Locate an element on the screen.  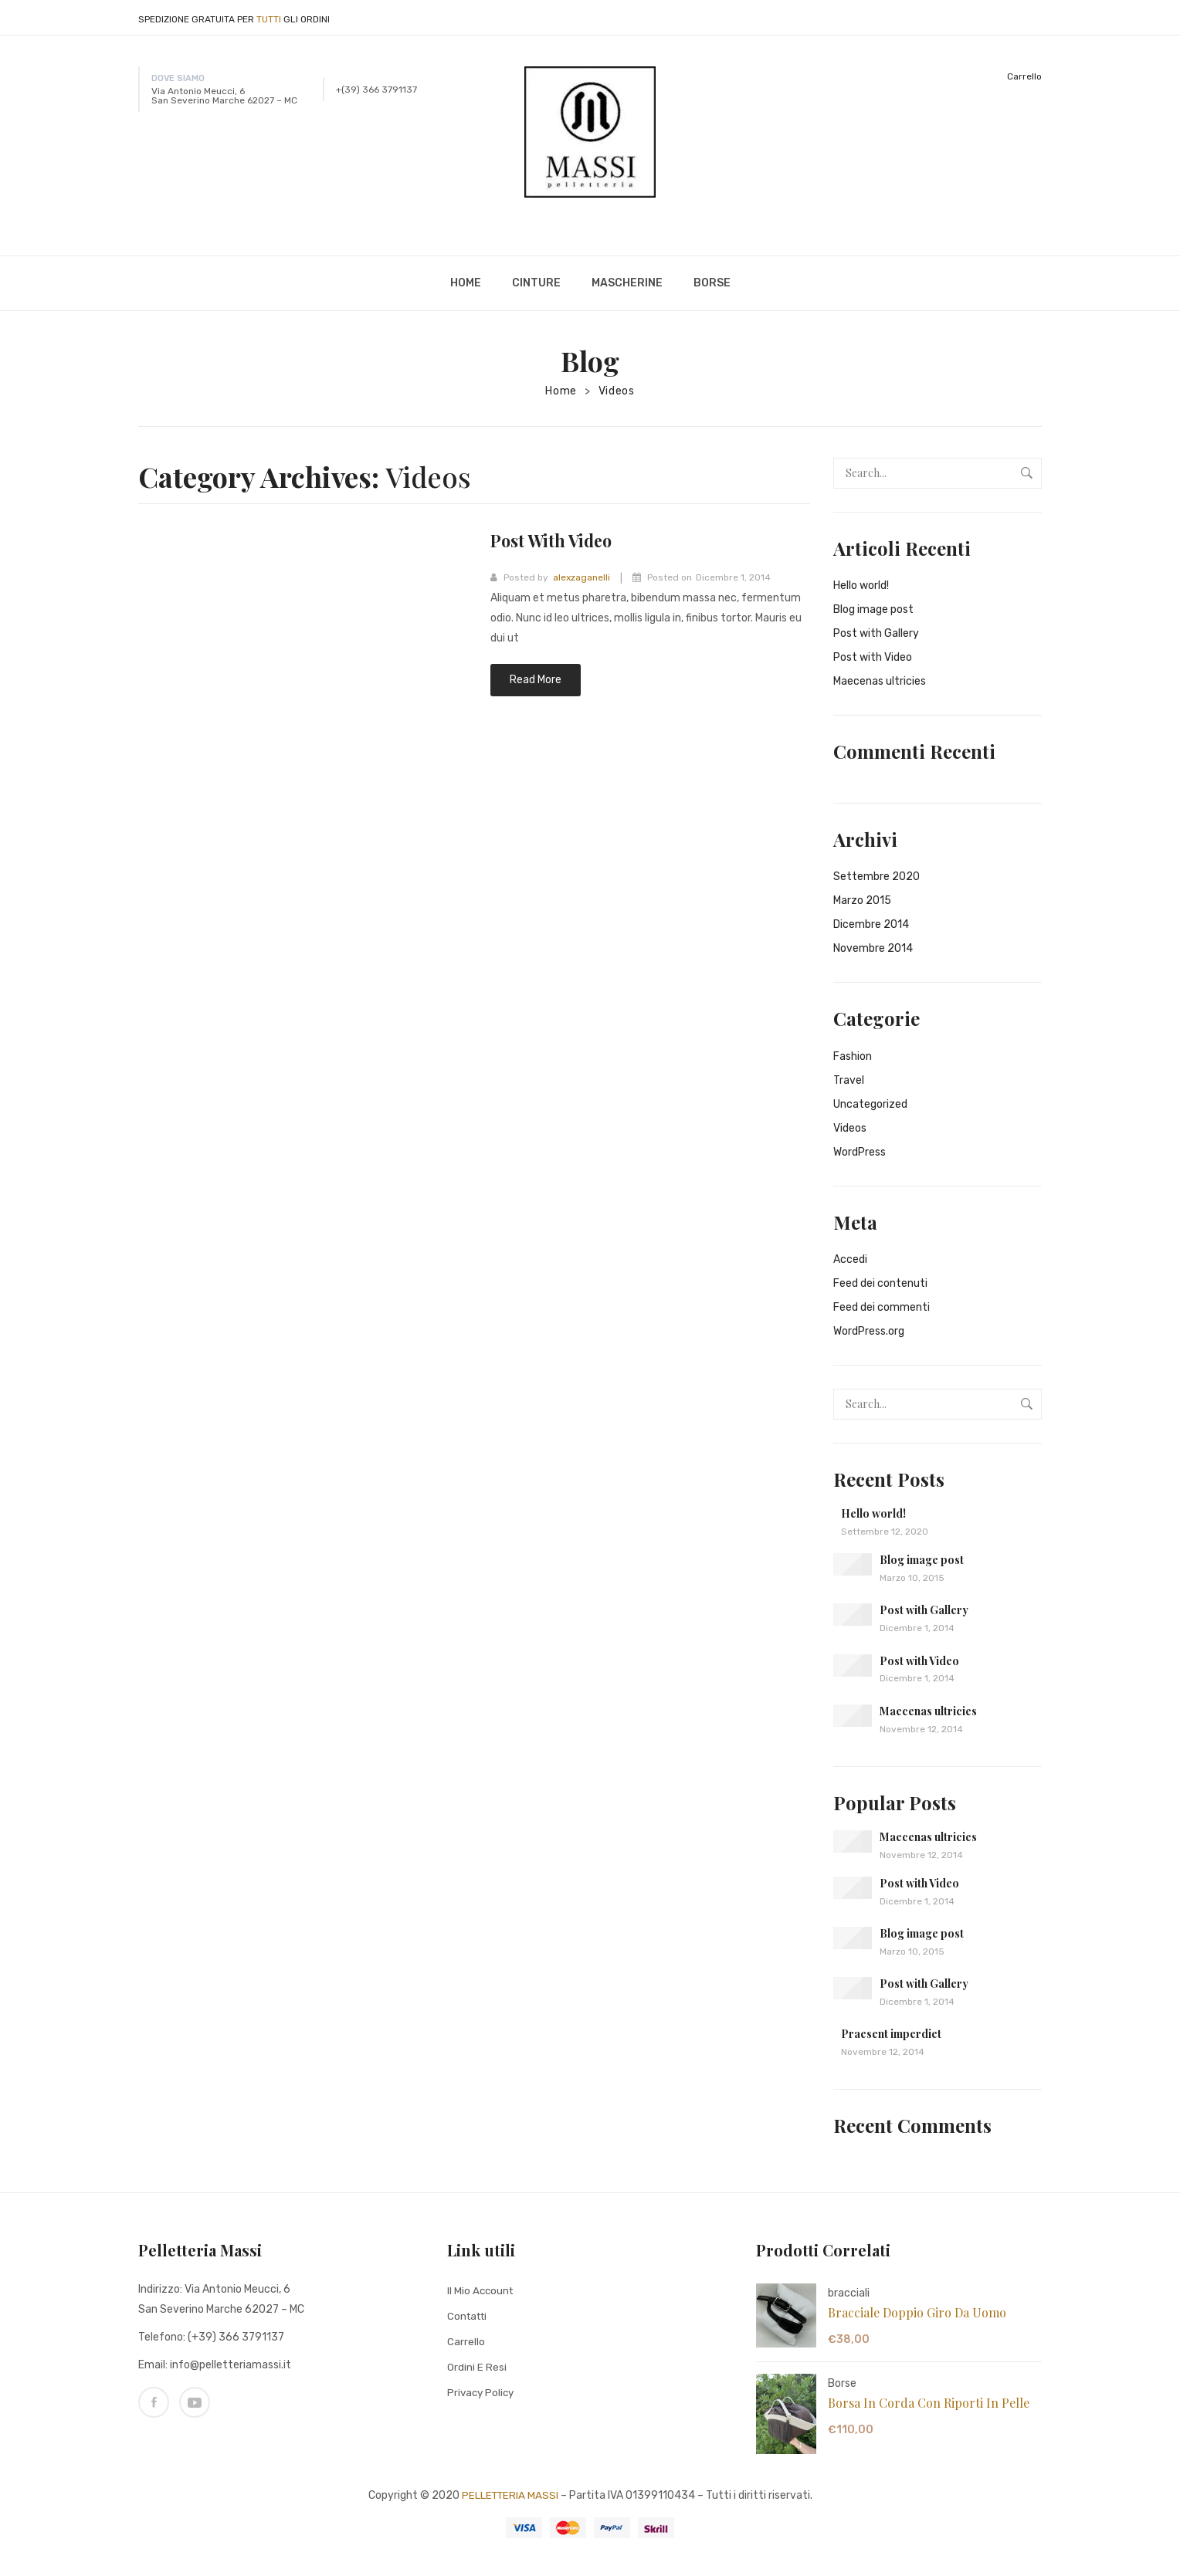
Feed dei commenti is located at coordinates (881, 1307).